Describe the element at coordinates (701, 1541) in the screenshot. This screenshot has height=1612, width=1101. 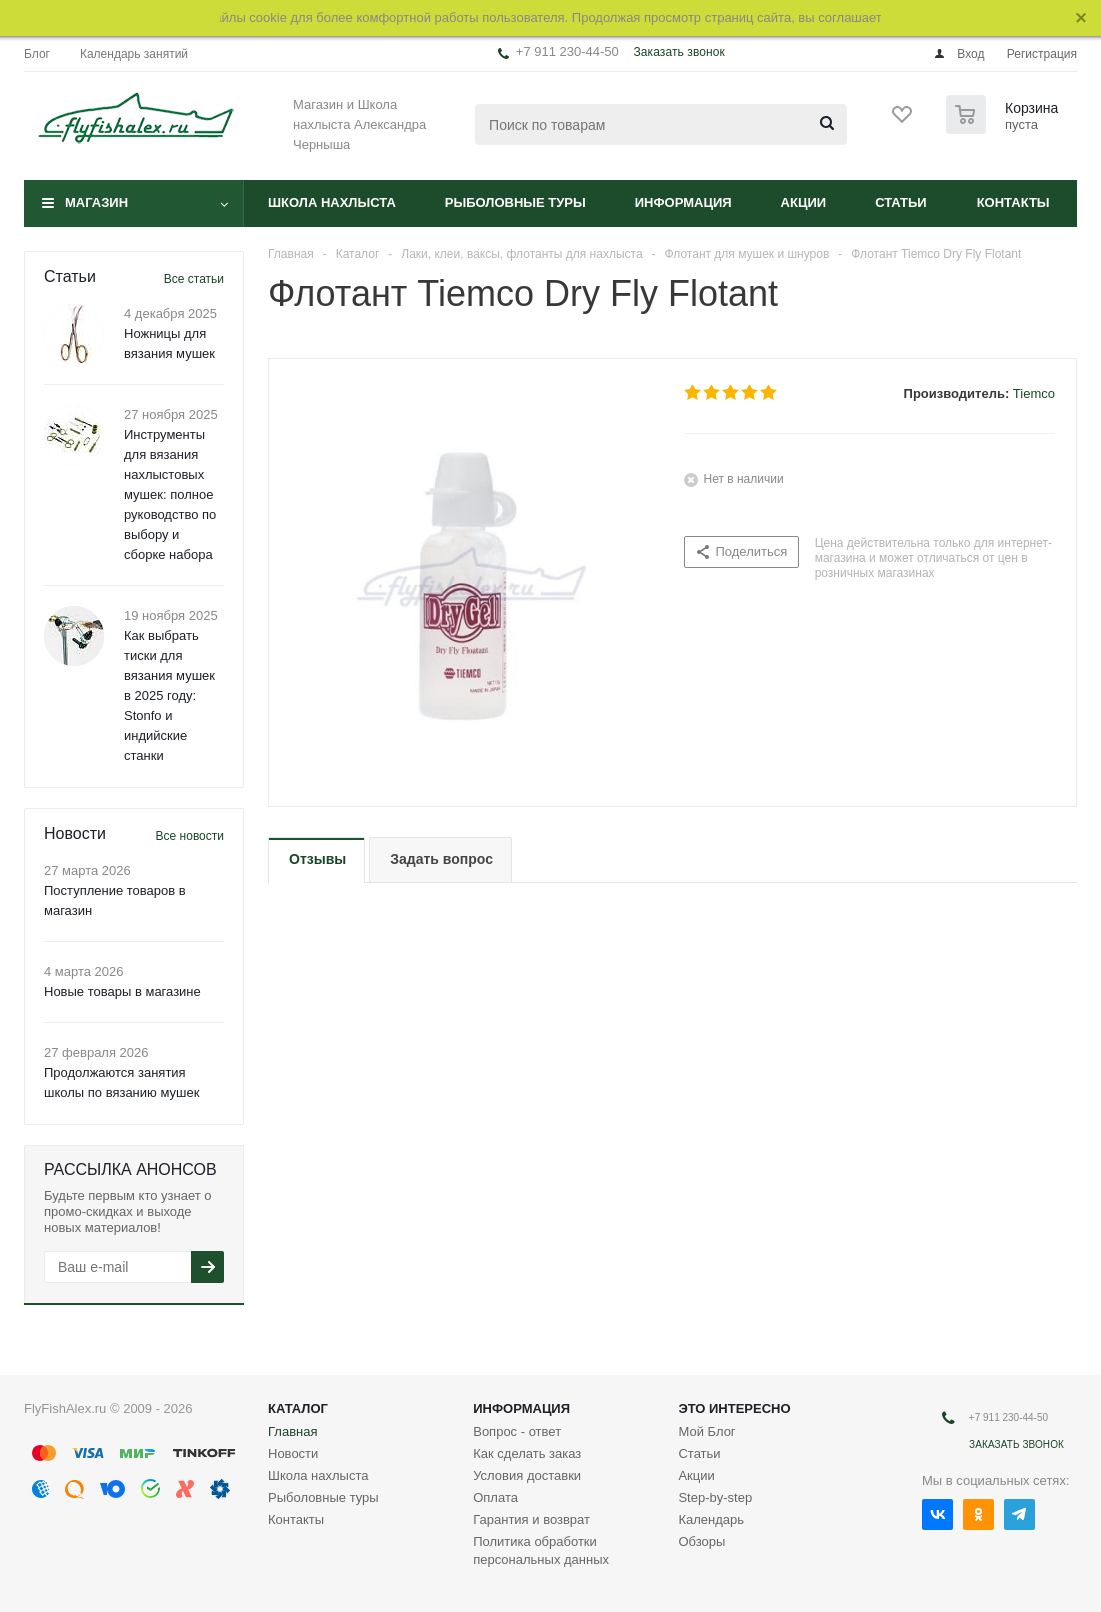
I see `Обзоры` at that location.